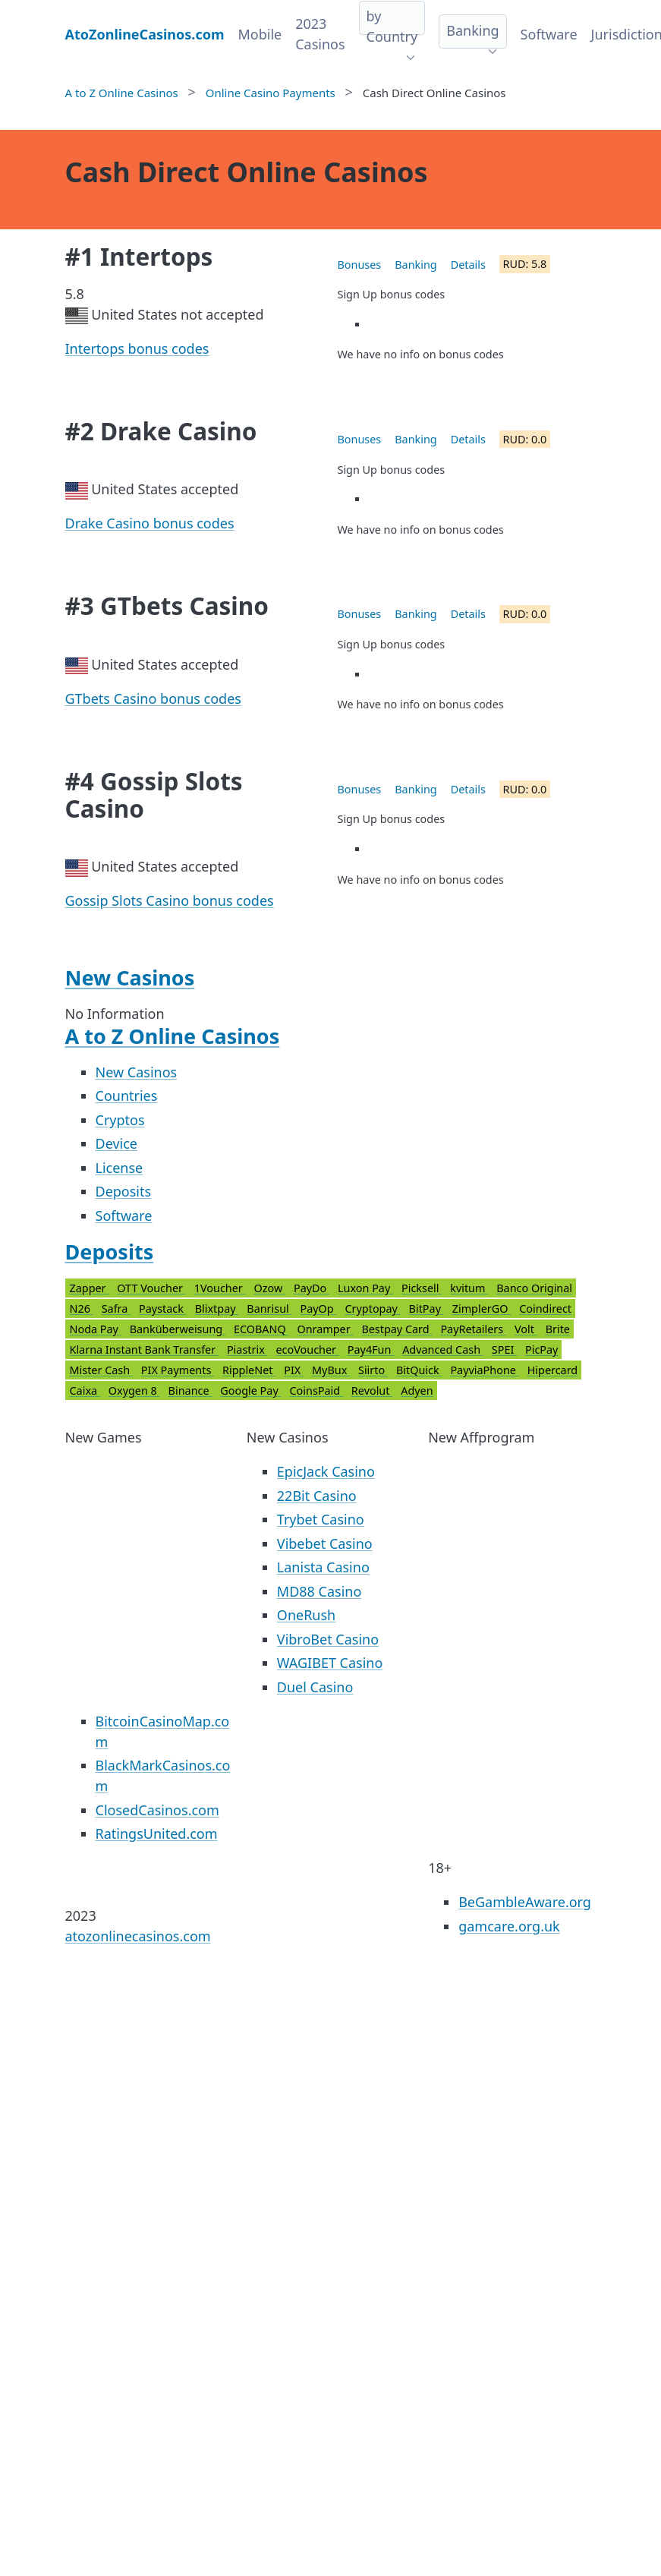 This screenshot has height=2576, width=661. Describe the element at coordinates (127, 1095) in the screenshot. I see `Countries` at that location.